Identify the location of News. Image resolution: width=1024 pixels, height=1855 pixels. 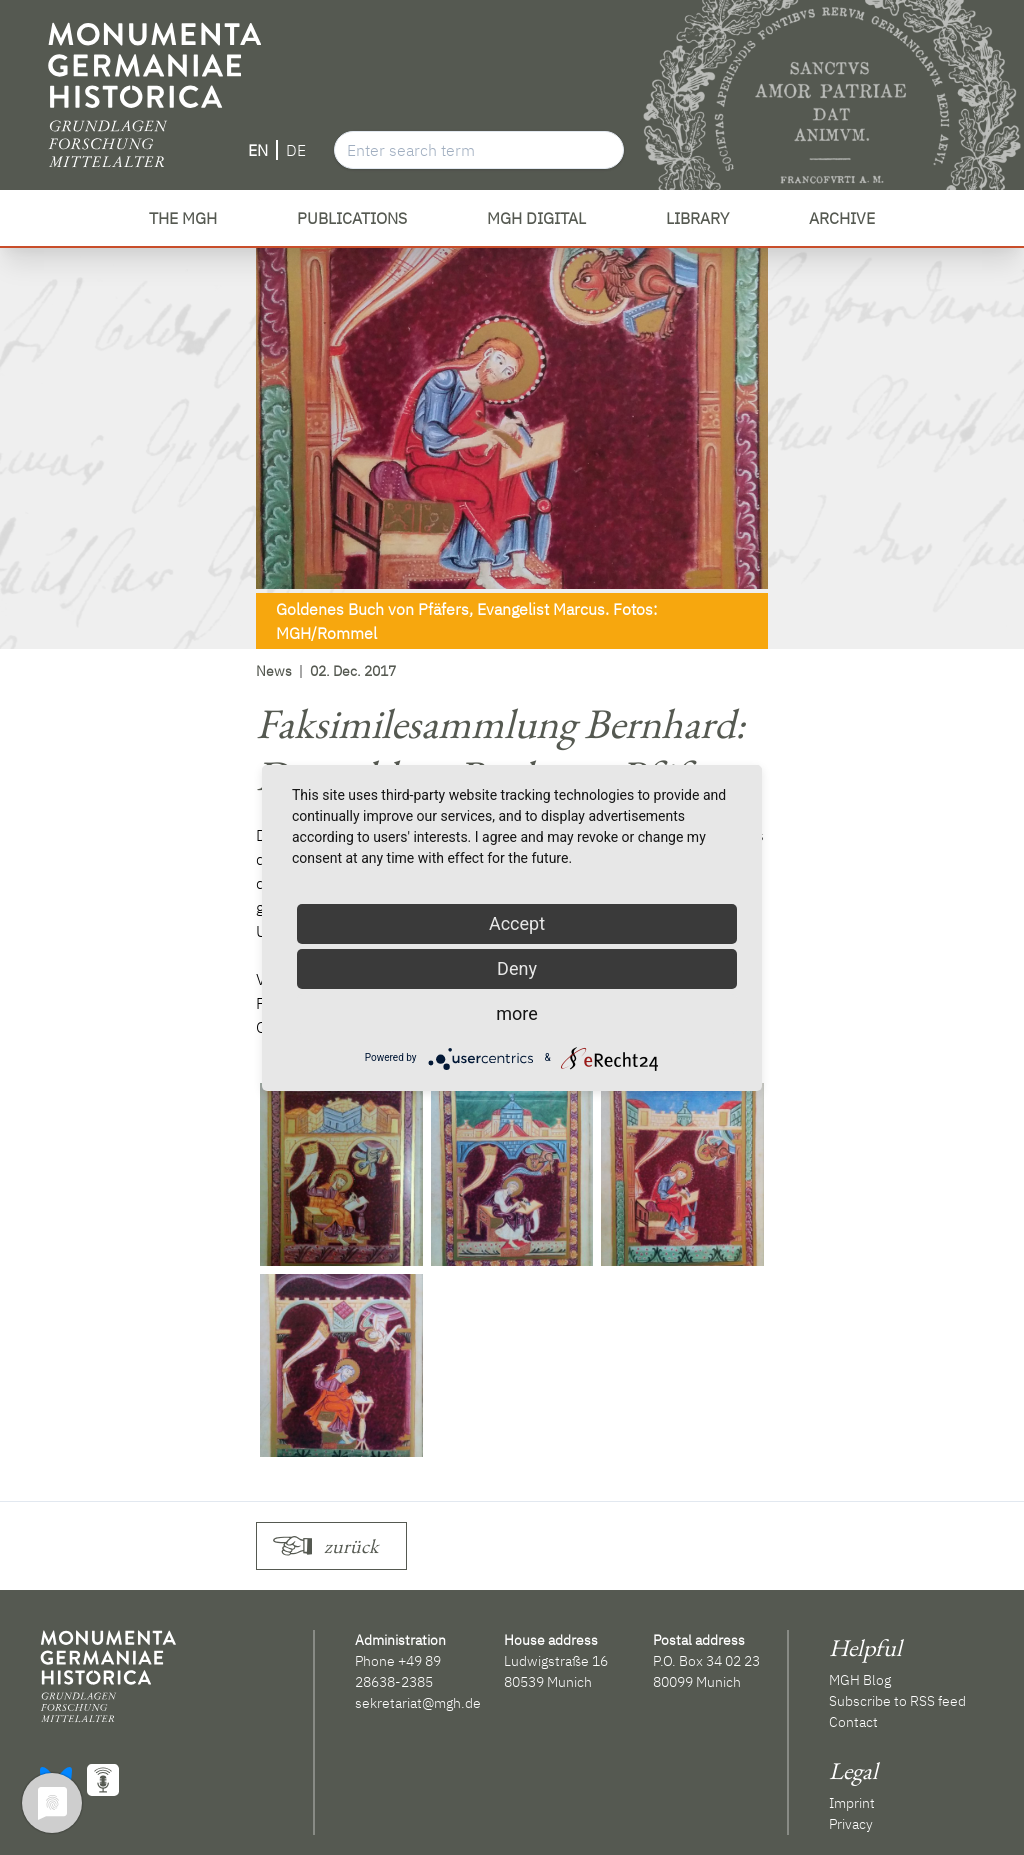
(274, 671).